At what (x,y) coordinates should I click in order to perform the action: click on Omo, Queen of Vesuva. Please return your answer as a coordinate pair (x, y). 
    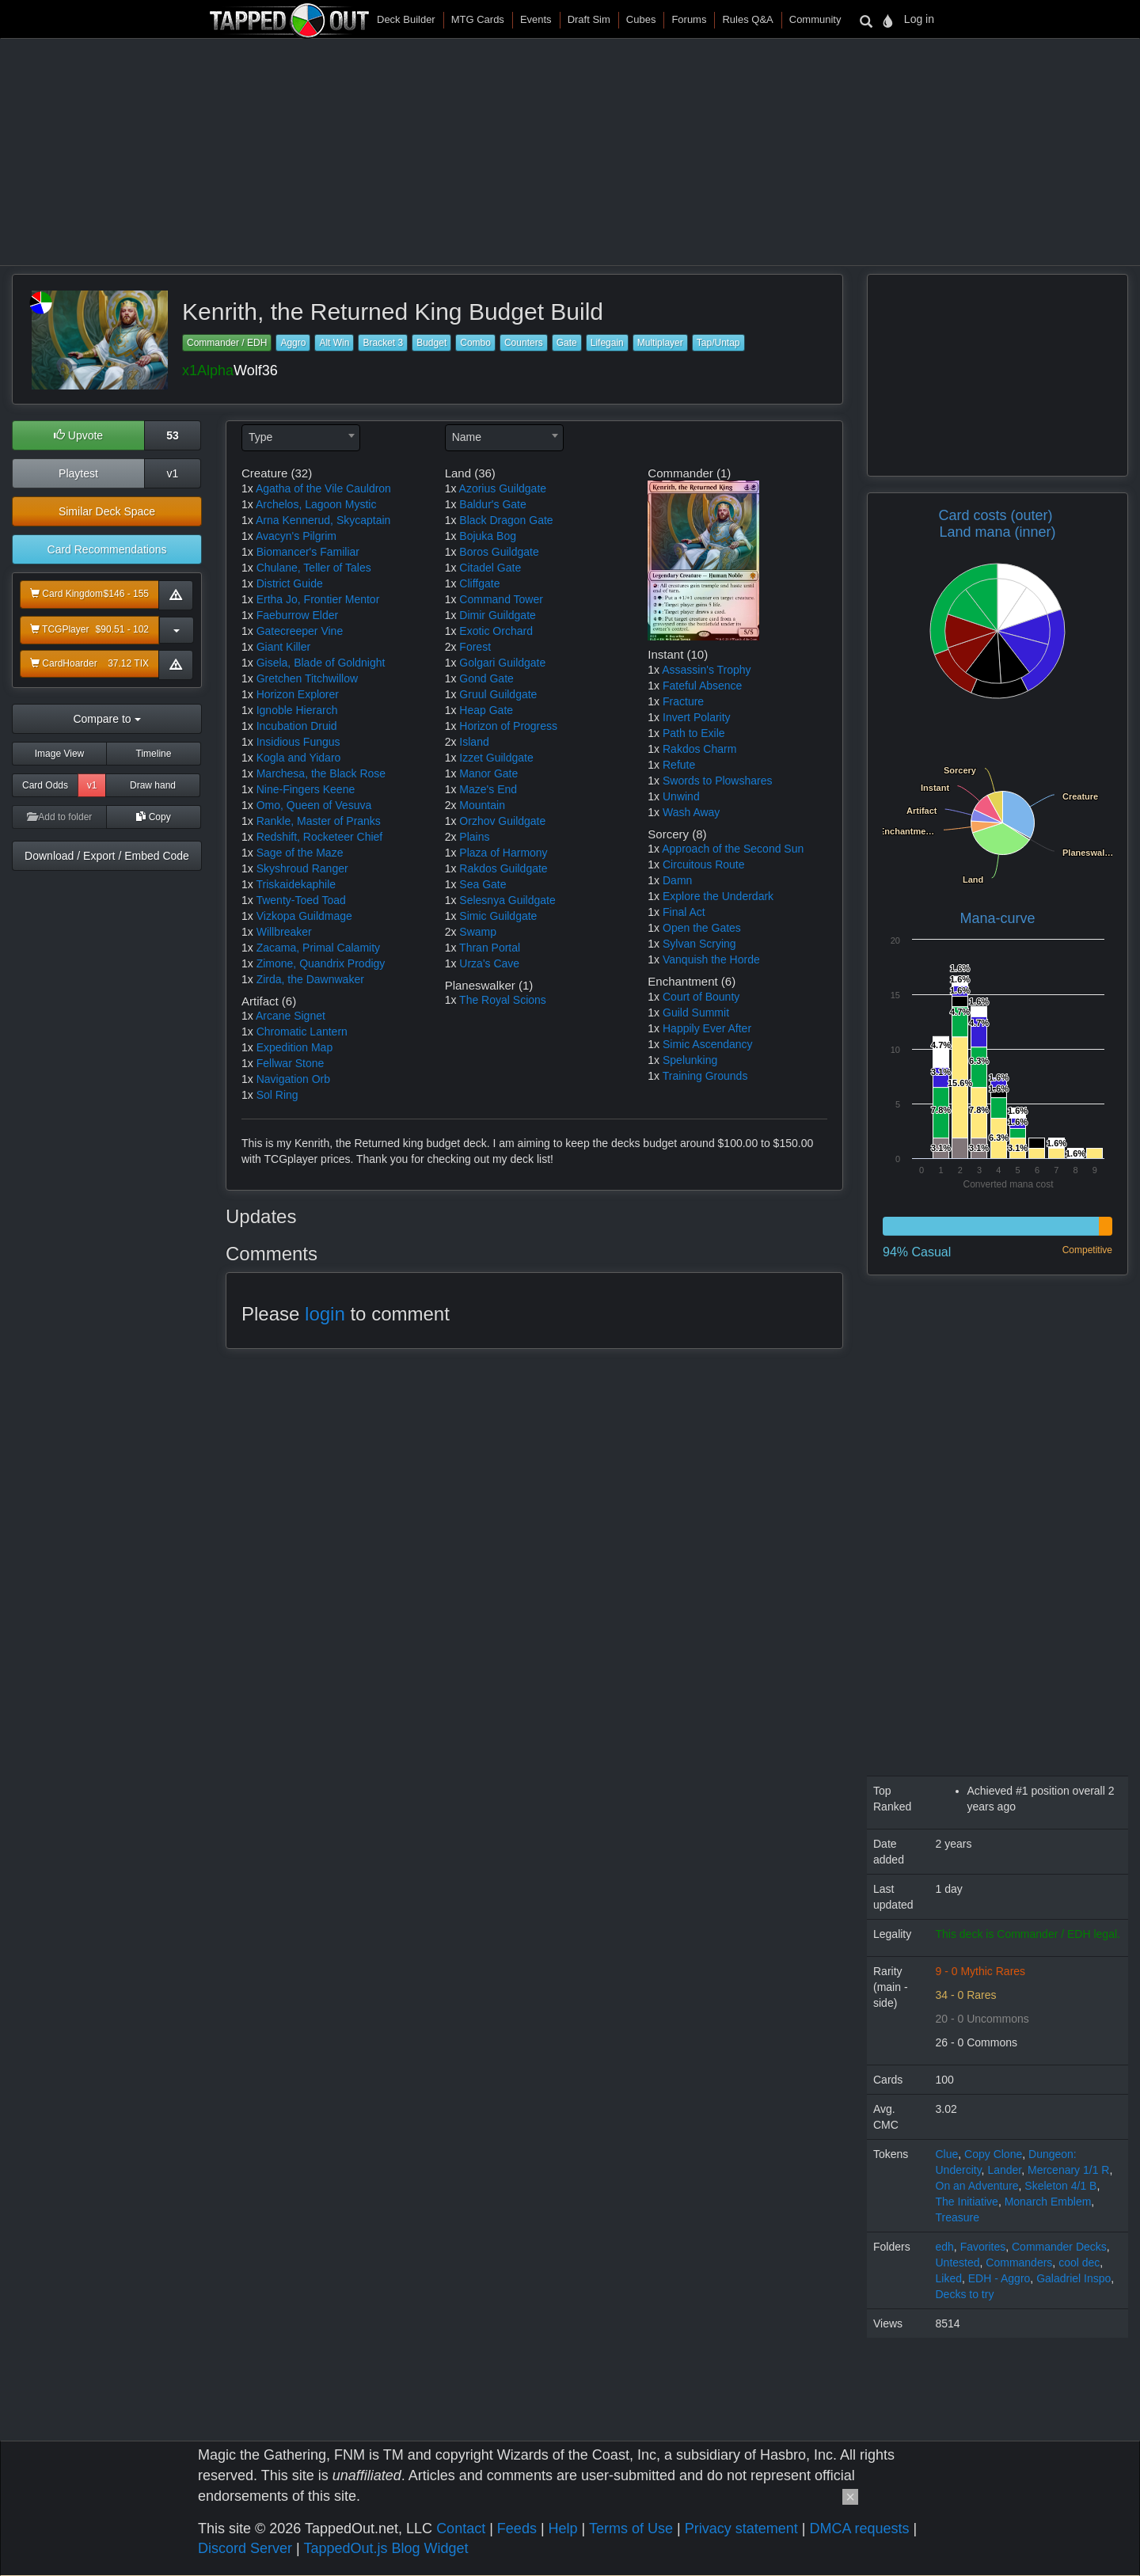
    Looking at the image, I should click on (314, 805).